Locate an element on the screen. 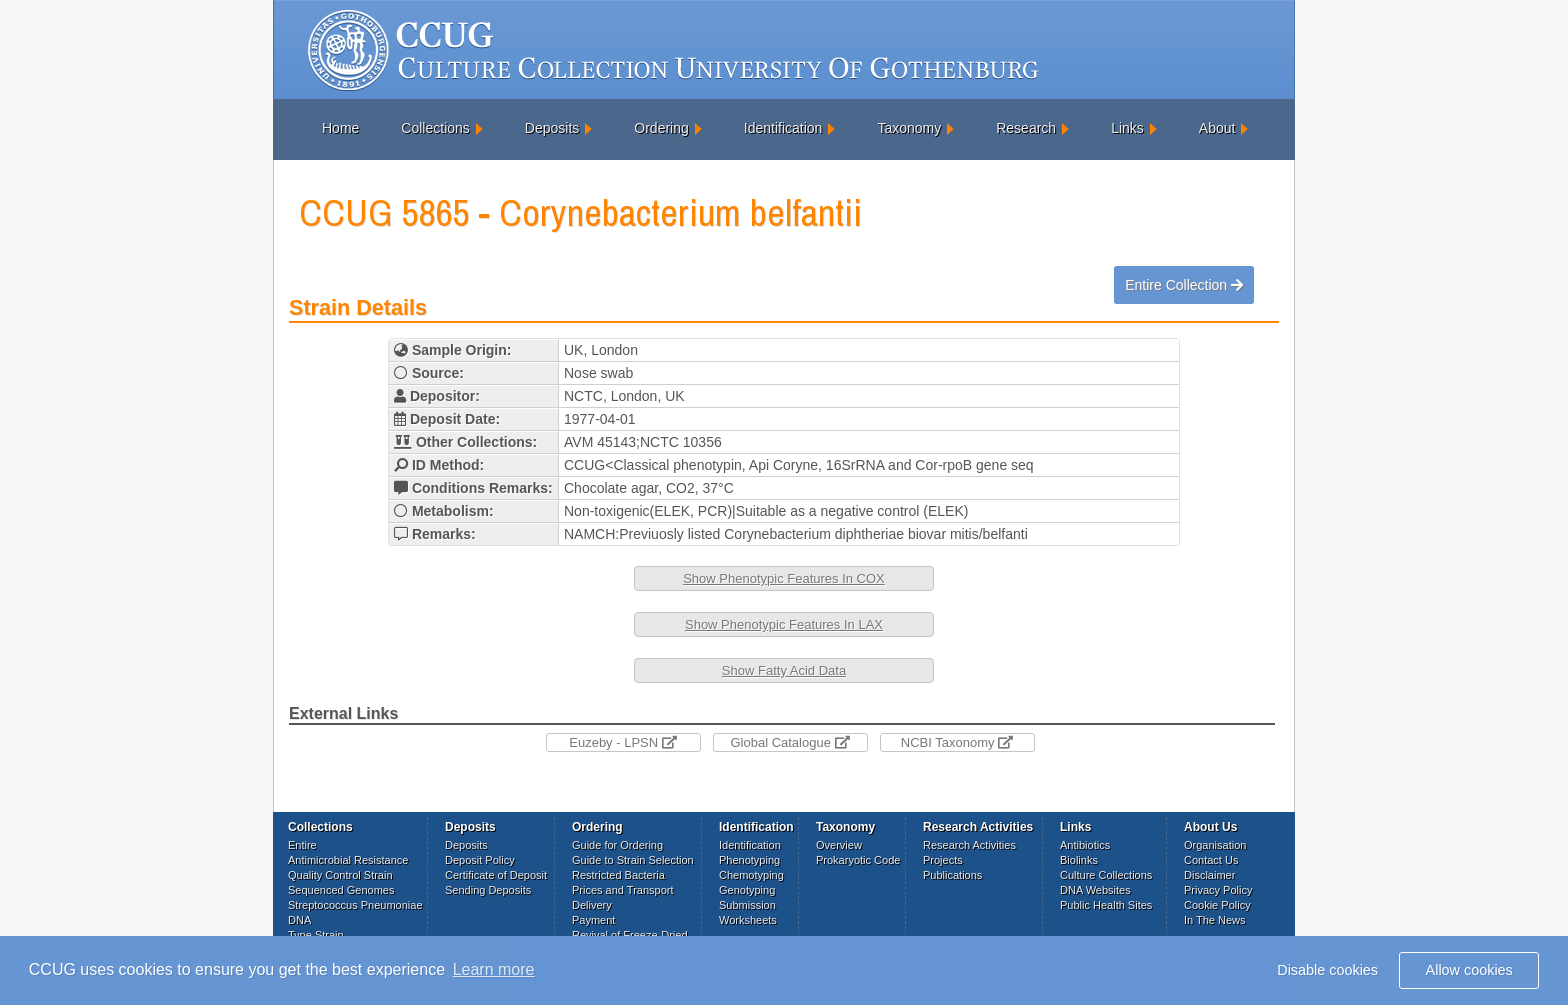 The image size is (1568, 1005). Taxonomy is located at coordinates (909, 128).